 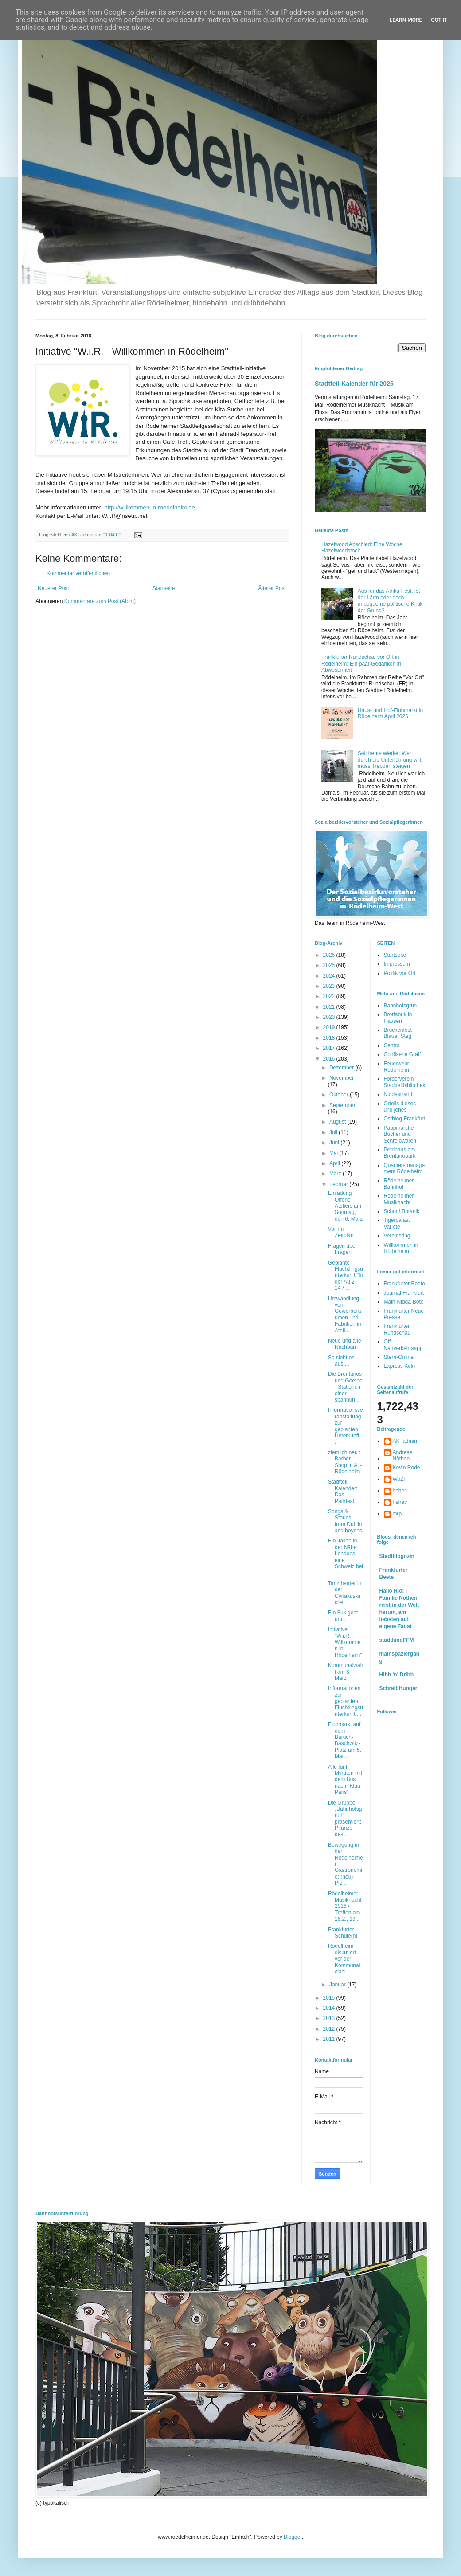 What do you see at coordinates (342, 1105) in the screenshot?
I see `September` at bounding box center [342, 1105].